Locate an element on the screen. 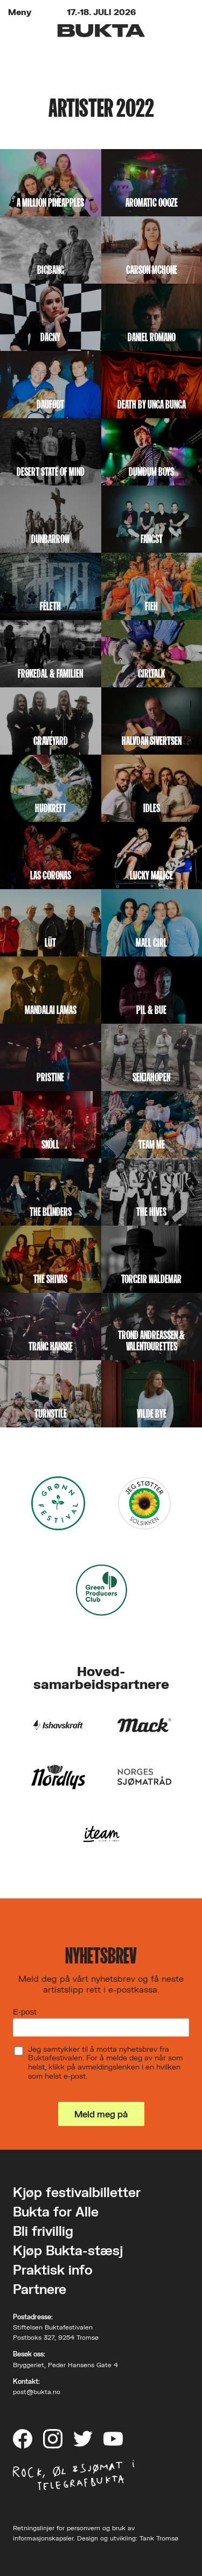 Image resolution: width=202 pixels, height=2576 pixels. Les om vårt personvern her. is located at coordinates (66, 2095).